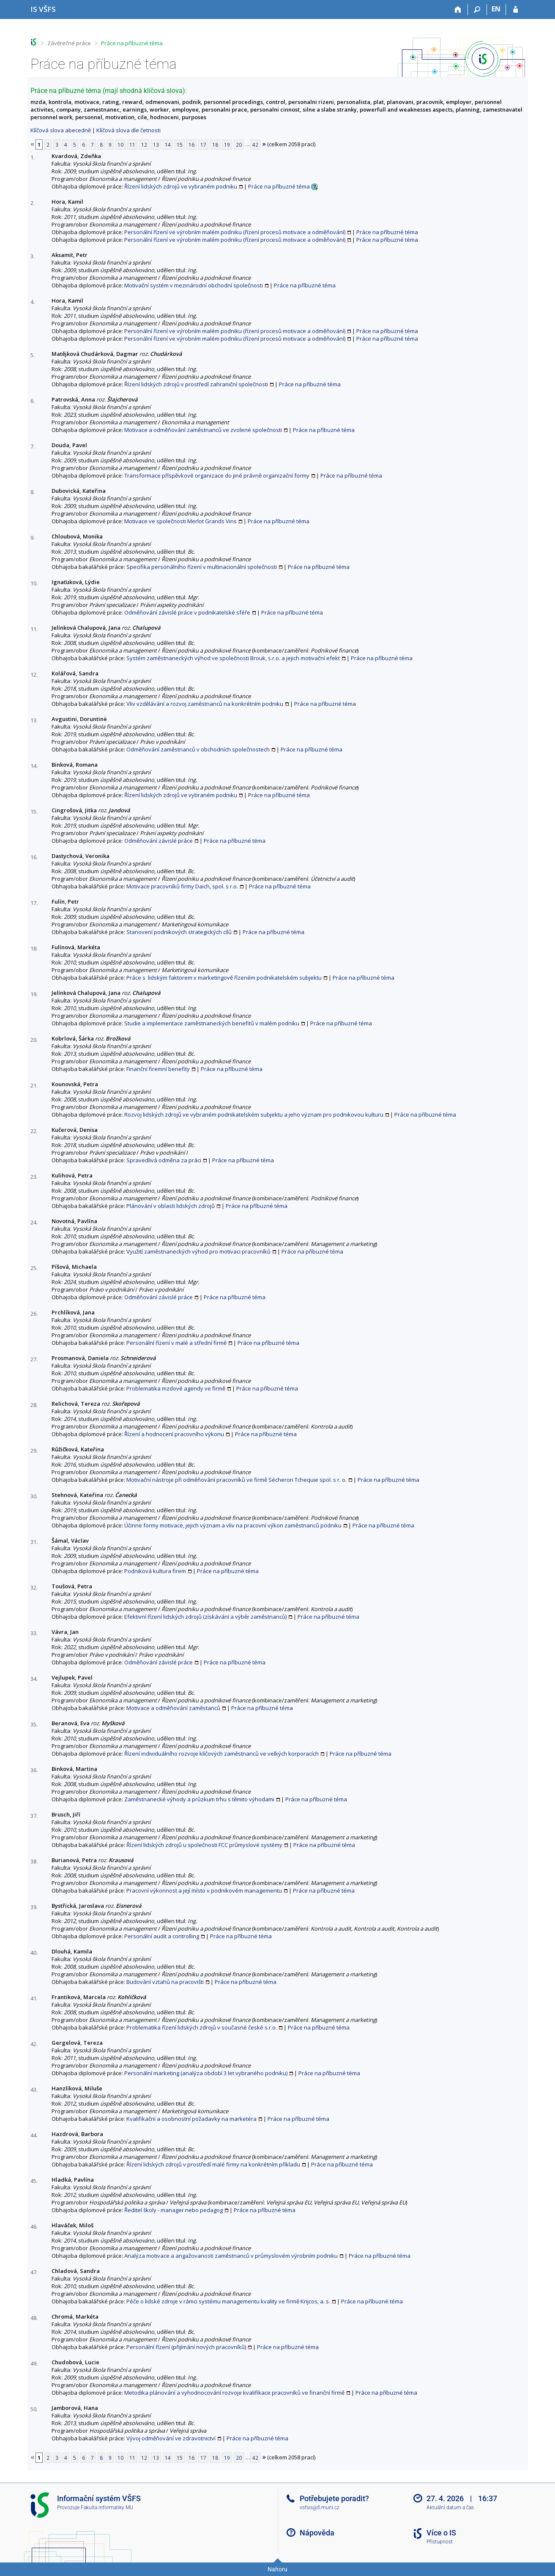  What do you see at coordinates (187, 612) in the screenshot?
I see `Odměňování závislé práce v podnikatelské sféře` at bounding box center [187, 612].